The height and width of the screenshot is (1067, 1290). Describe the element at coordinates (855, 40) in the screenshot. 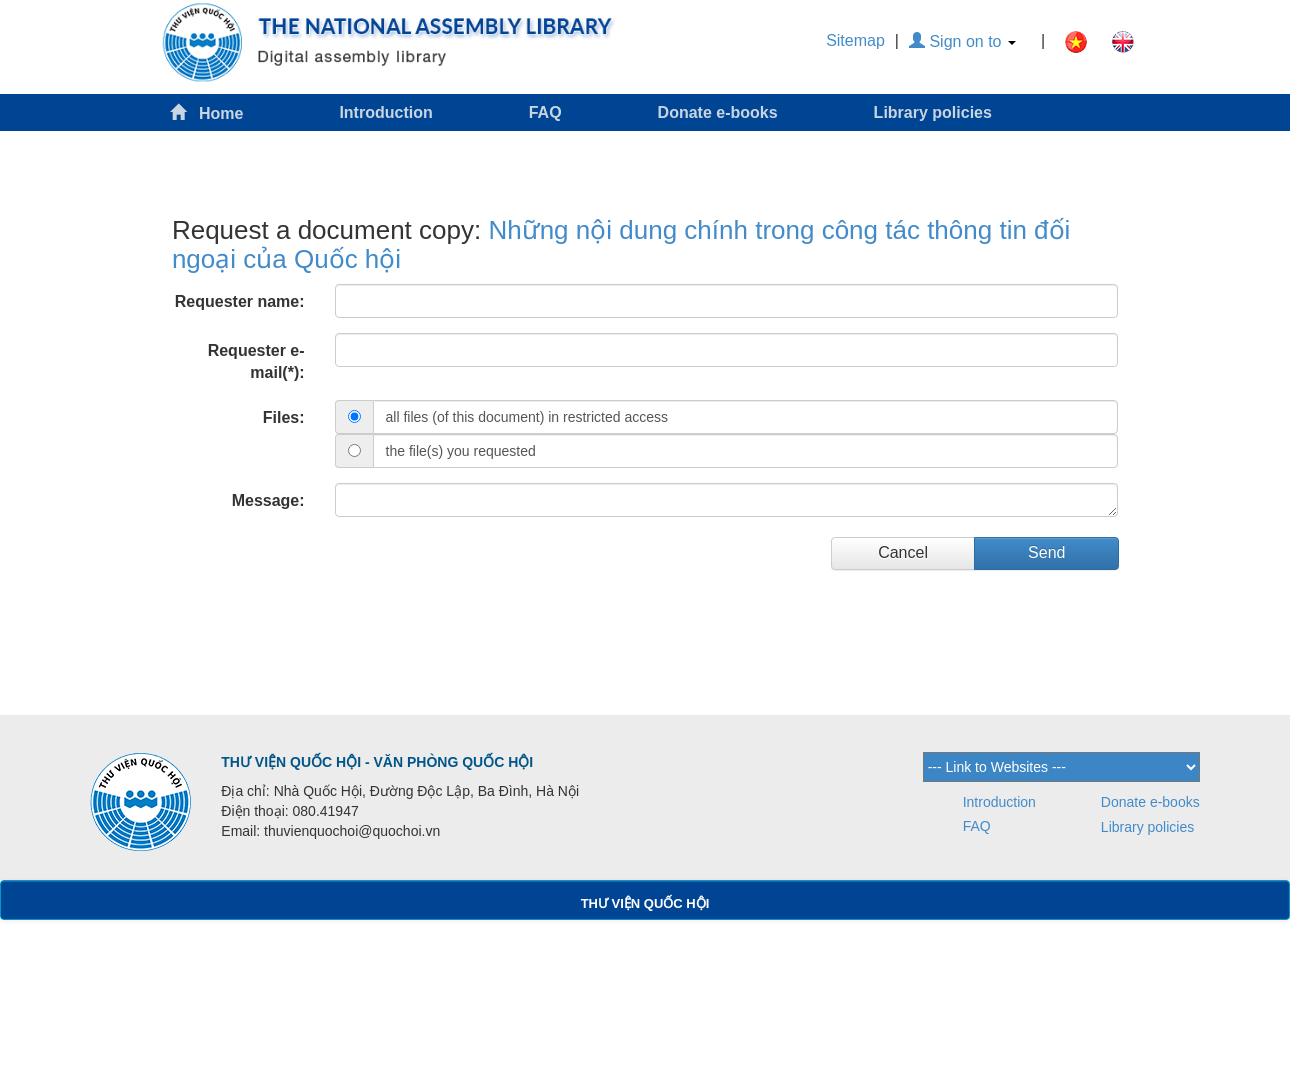

I see `Sitemap` at that location.